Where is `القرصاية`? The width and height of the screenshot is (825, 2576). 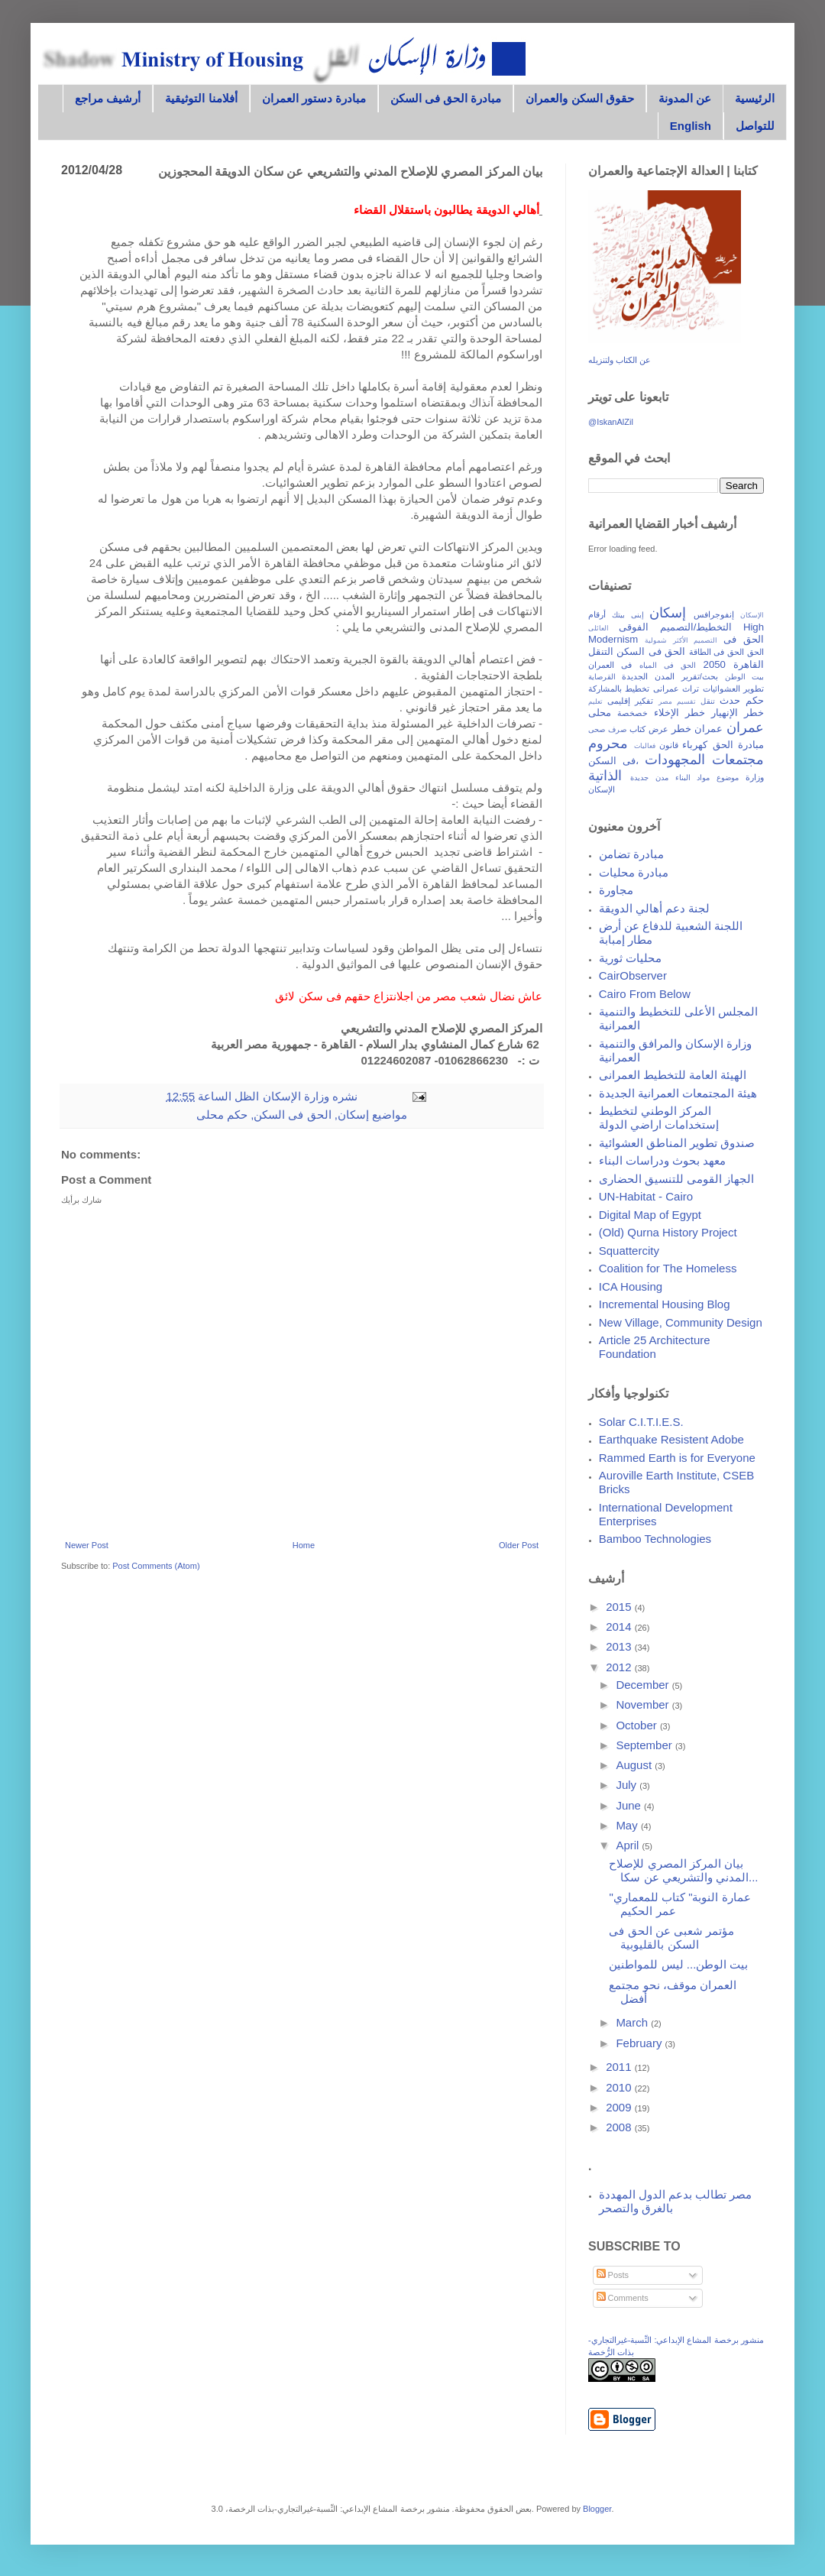 القرصاية is located at coordinates (602, 676).